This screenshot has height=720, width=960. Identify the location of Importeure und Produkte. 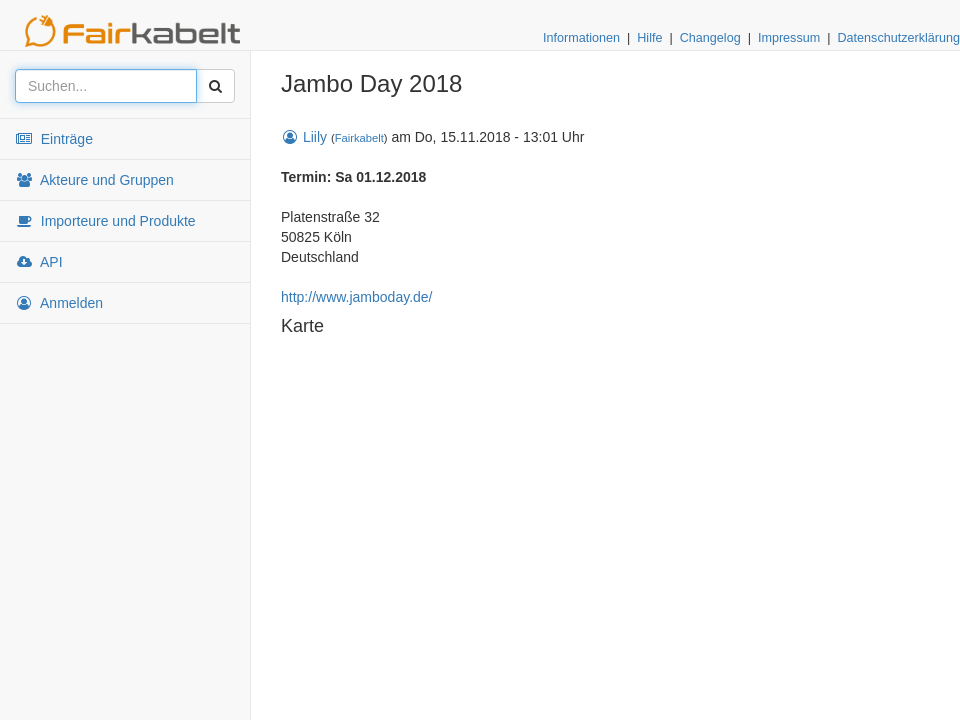
(105, 221).